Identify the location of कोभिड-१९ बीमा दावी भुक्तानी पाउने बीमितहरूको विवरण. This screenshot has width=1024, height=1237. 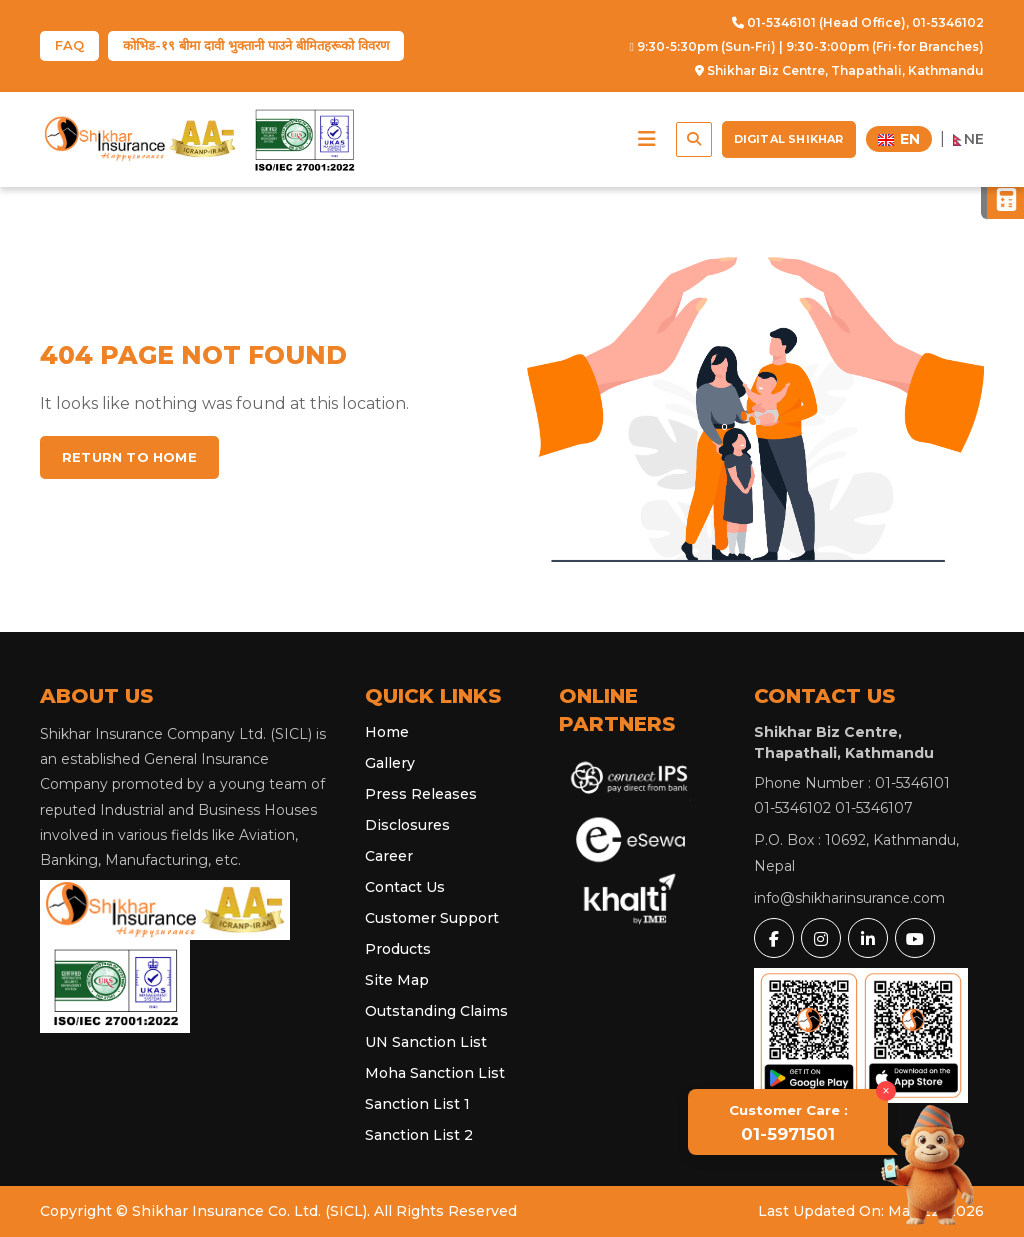
(256, 45).